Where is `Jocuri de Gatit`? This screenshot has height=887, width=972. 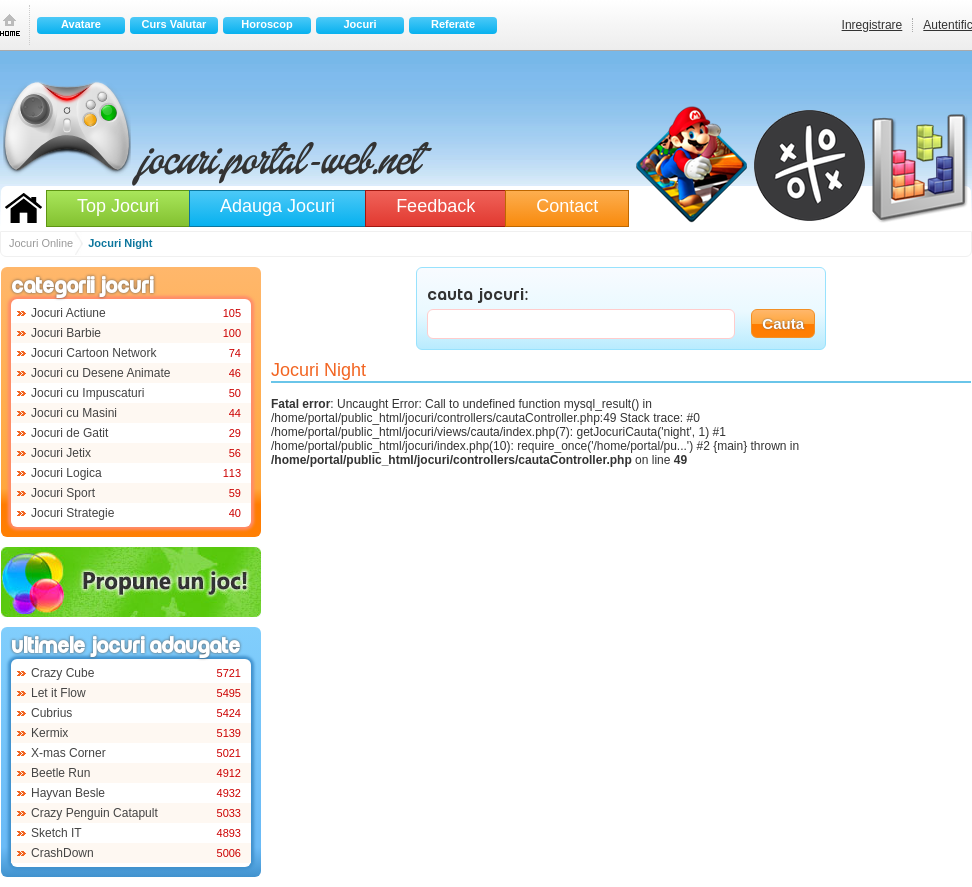 Jocuri de Gatit is located at coordinates (69, 433).